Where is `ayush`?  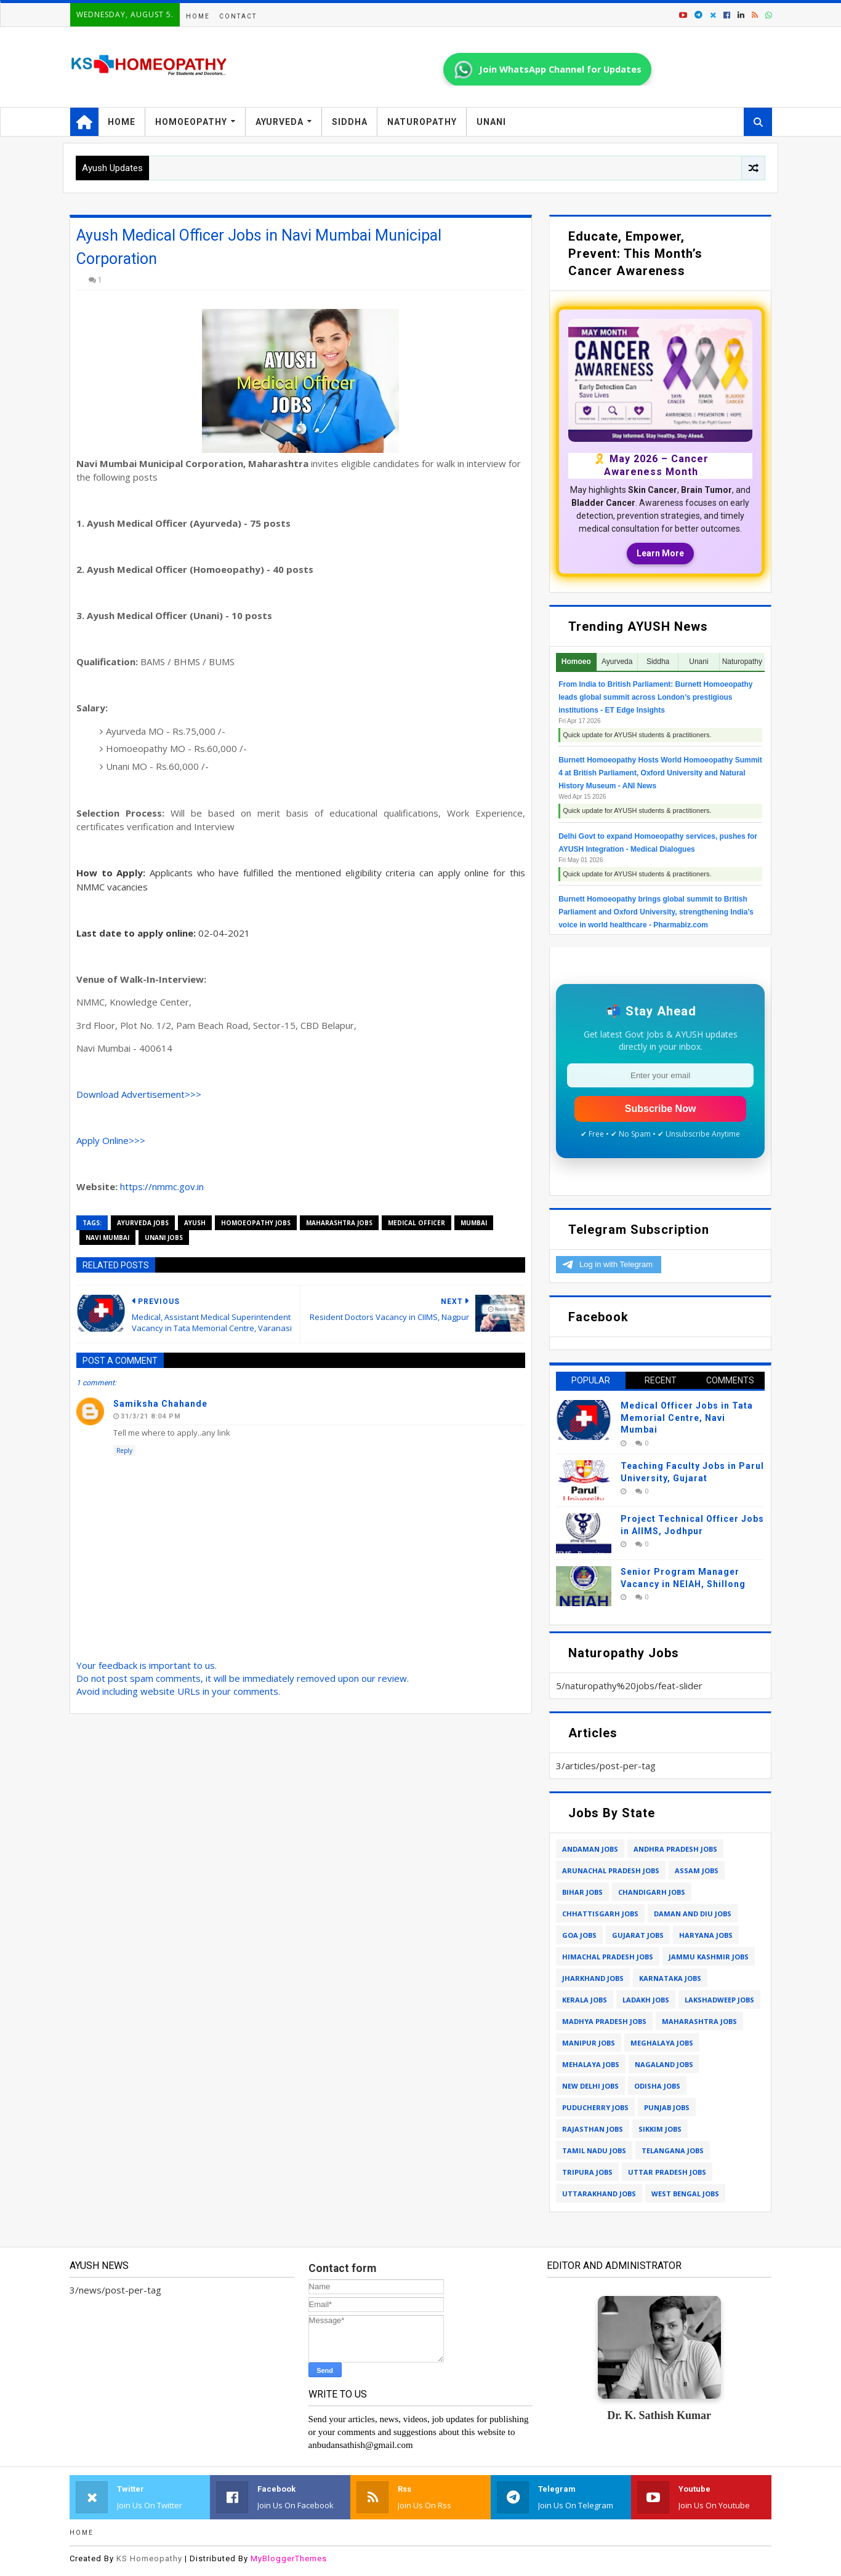 ayush is located at coordinates (195, 1222).